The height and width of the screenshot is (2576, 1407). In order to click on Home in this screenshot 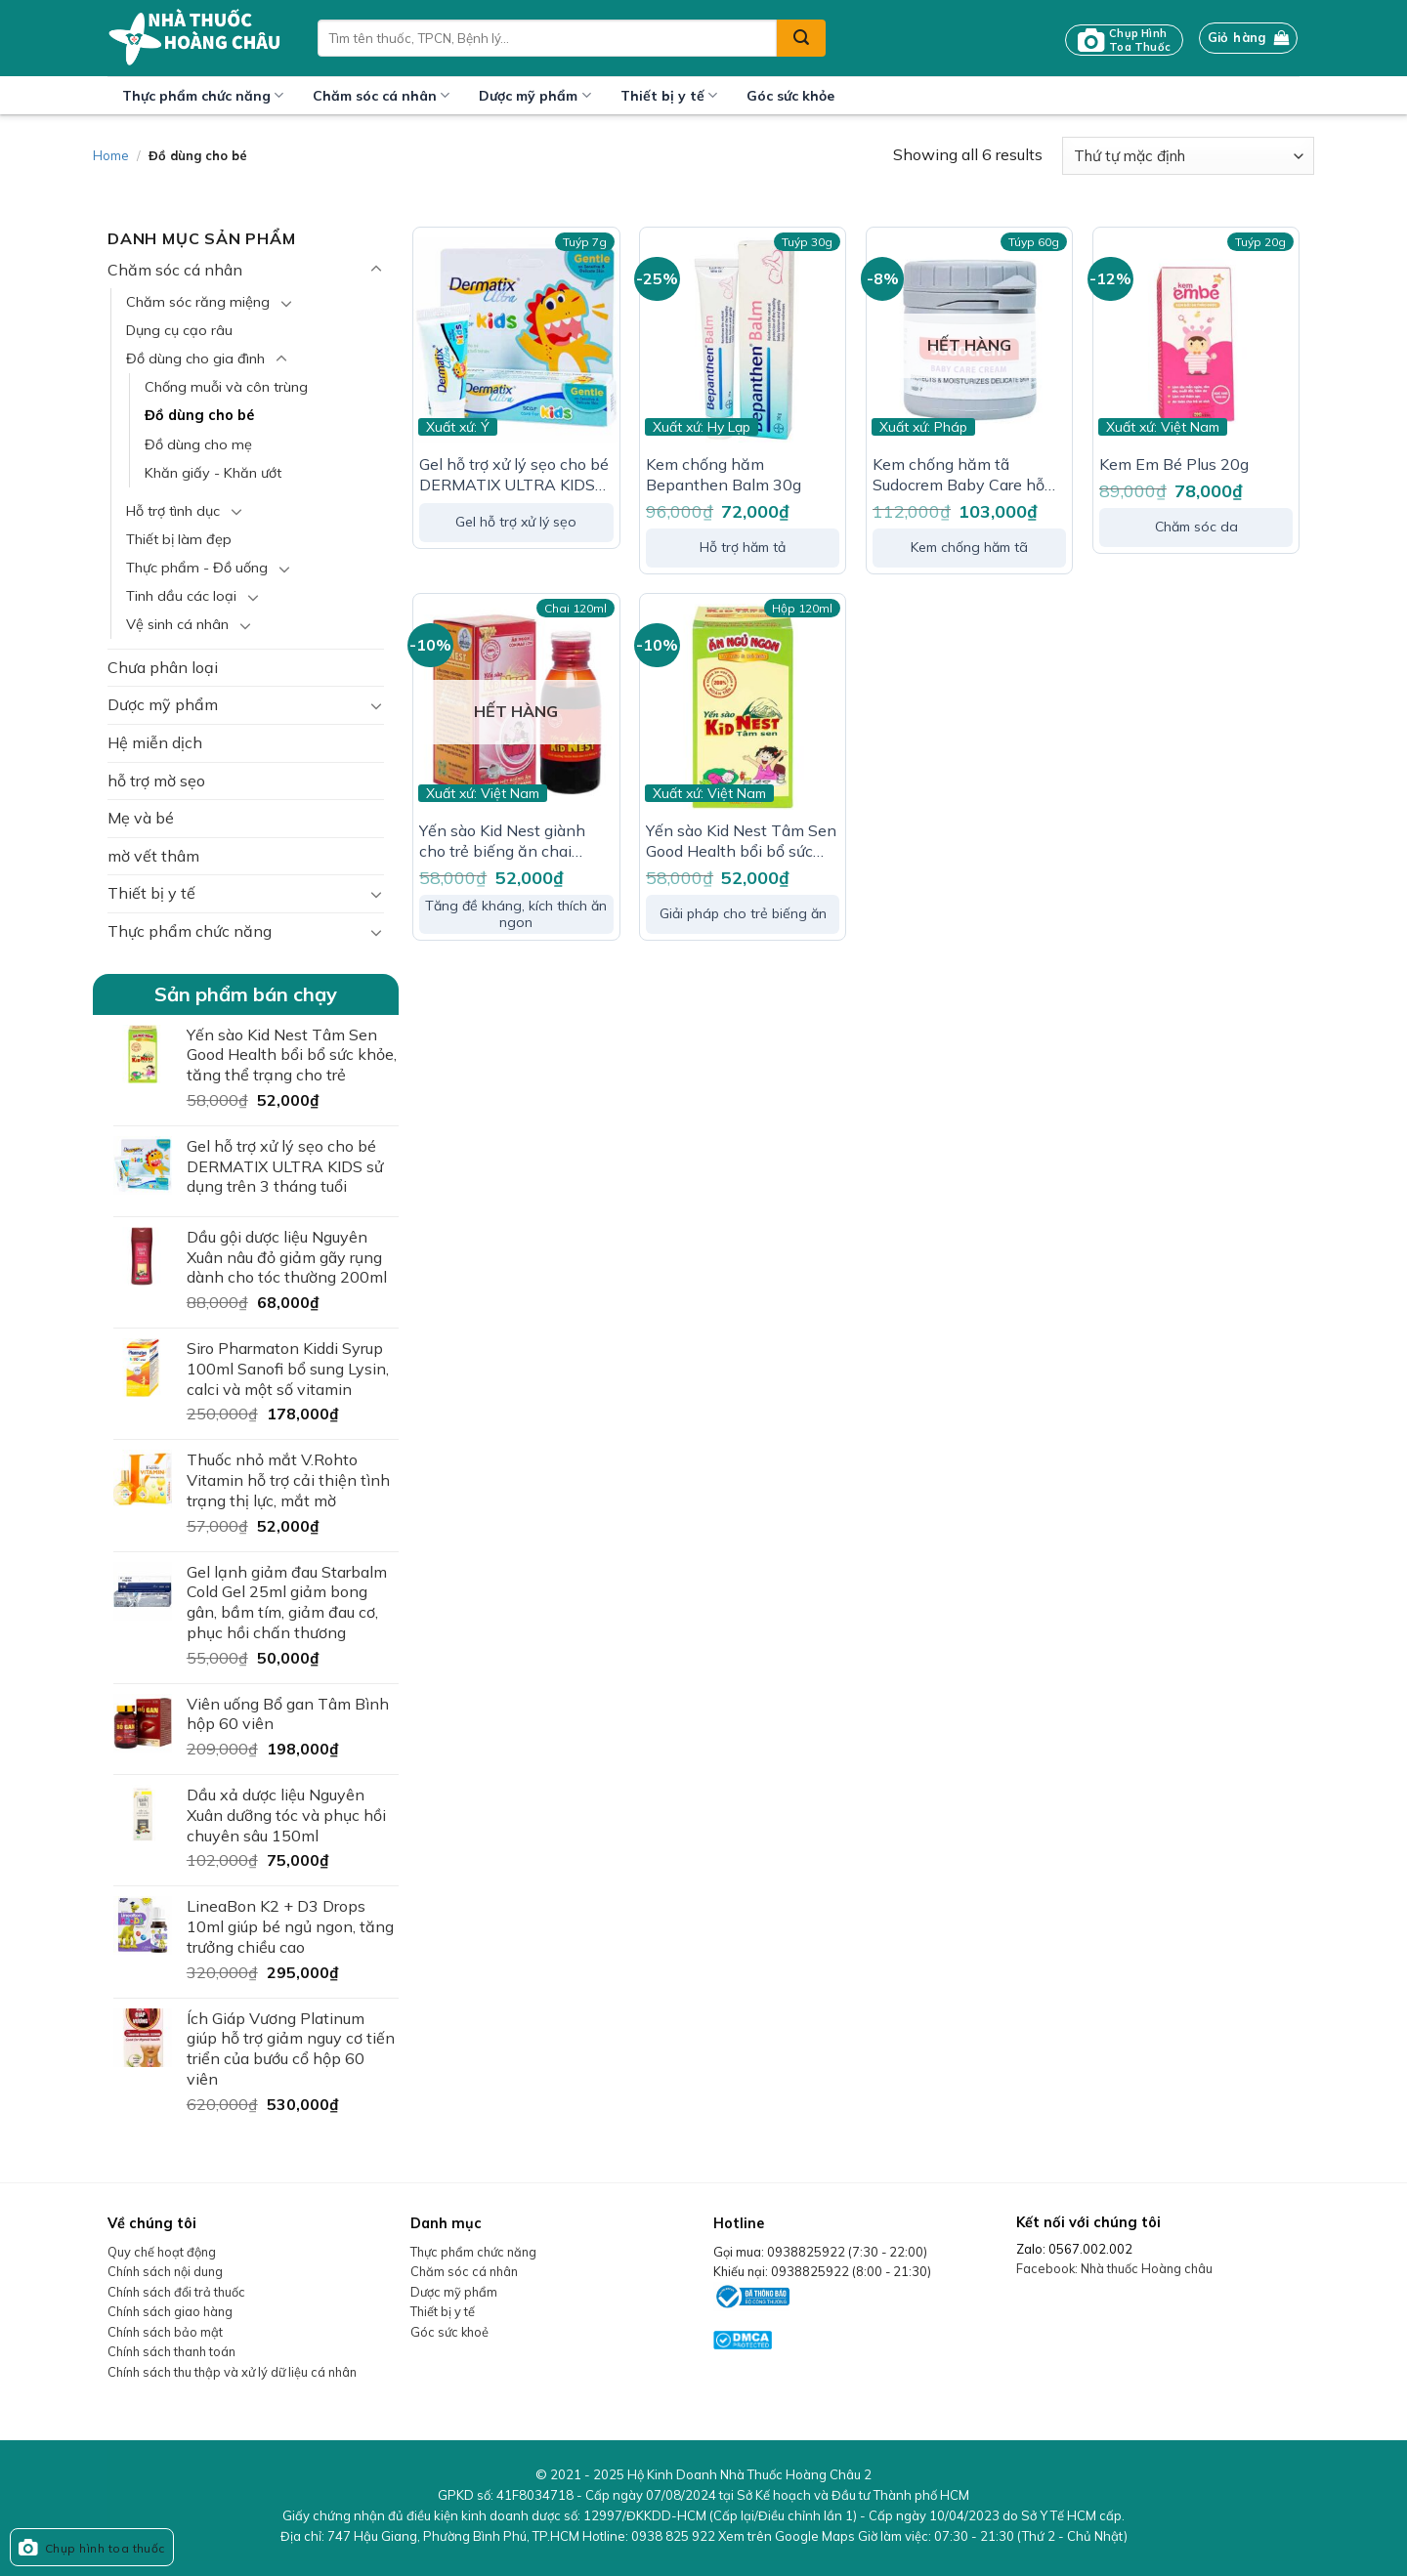, I will do `click(111, 155)`.